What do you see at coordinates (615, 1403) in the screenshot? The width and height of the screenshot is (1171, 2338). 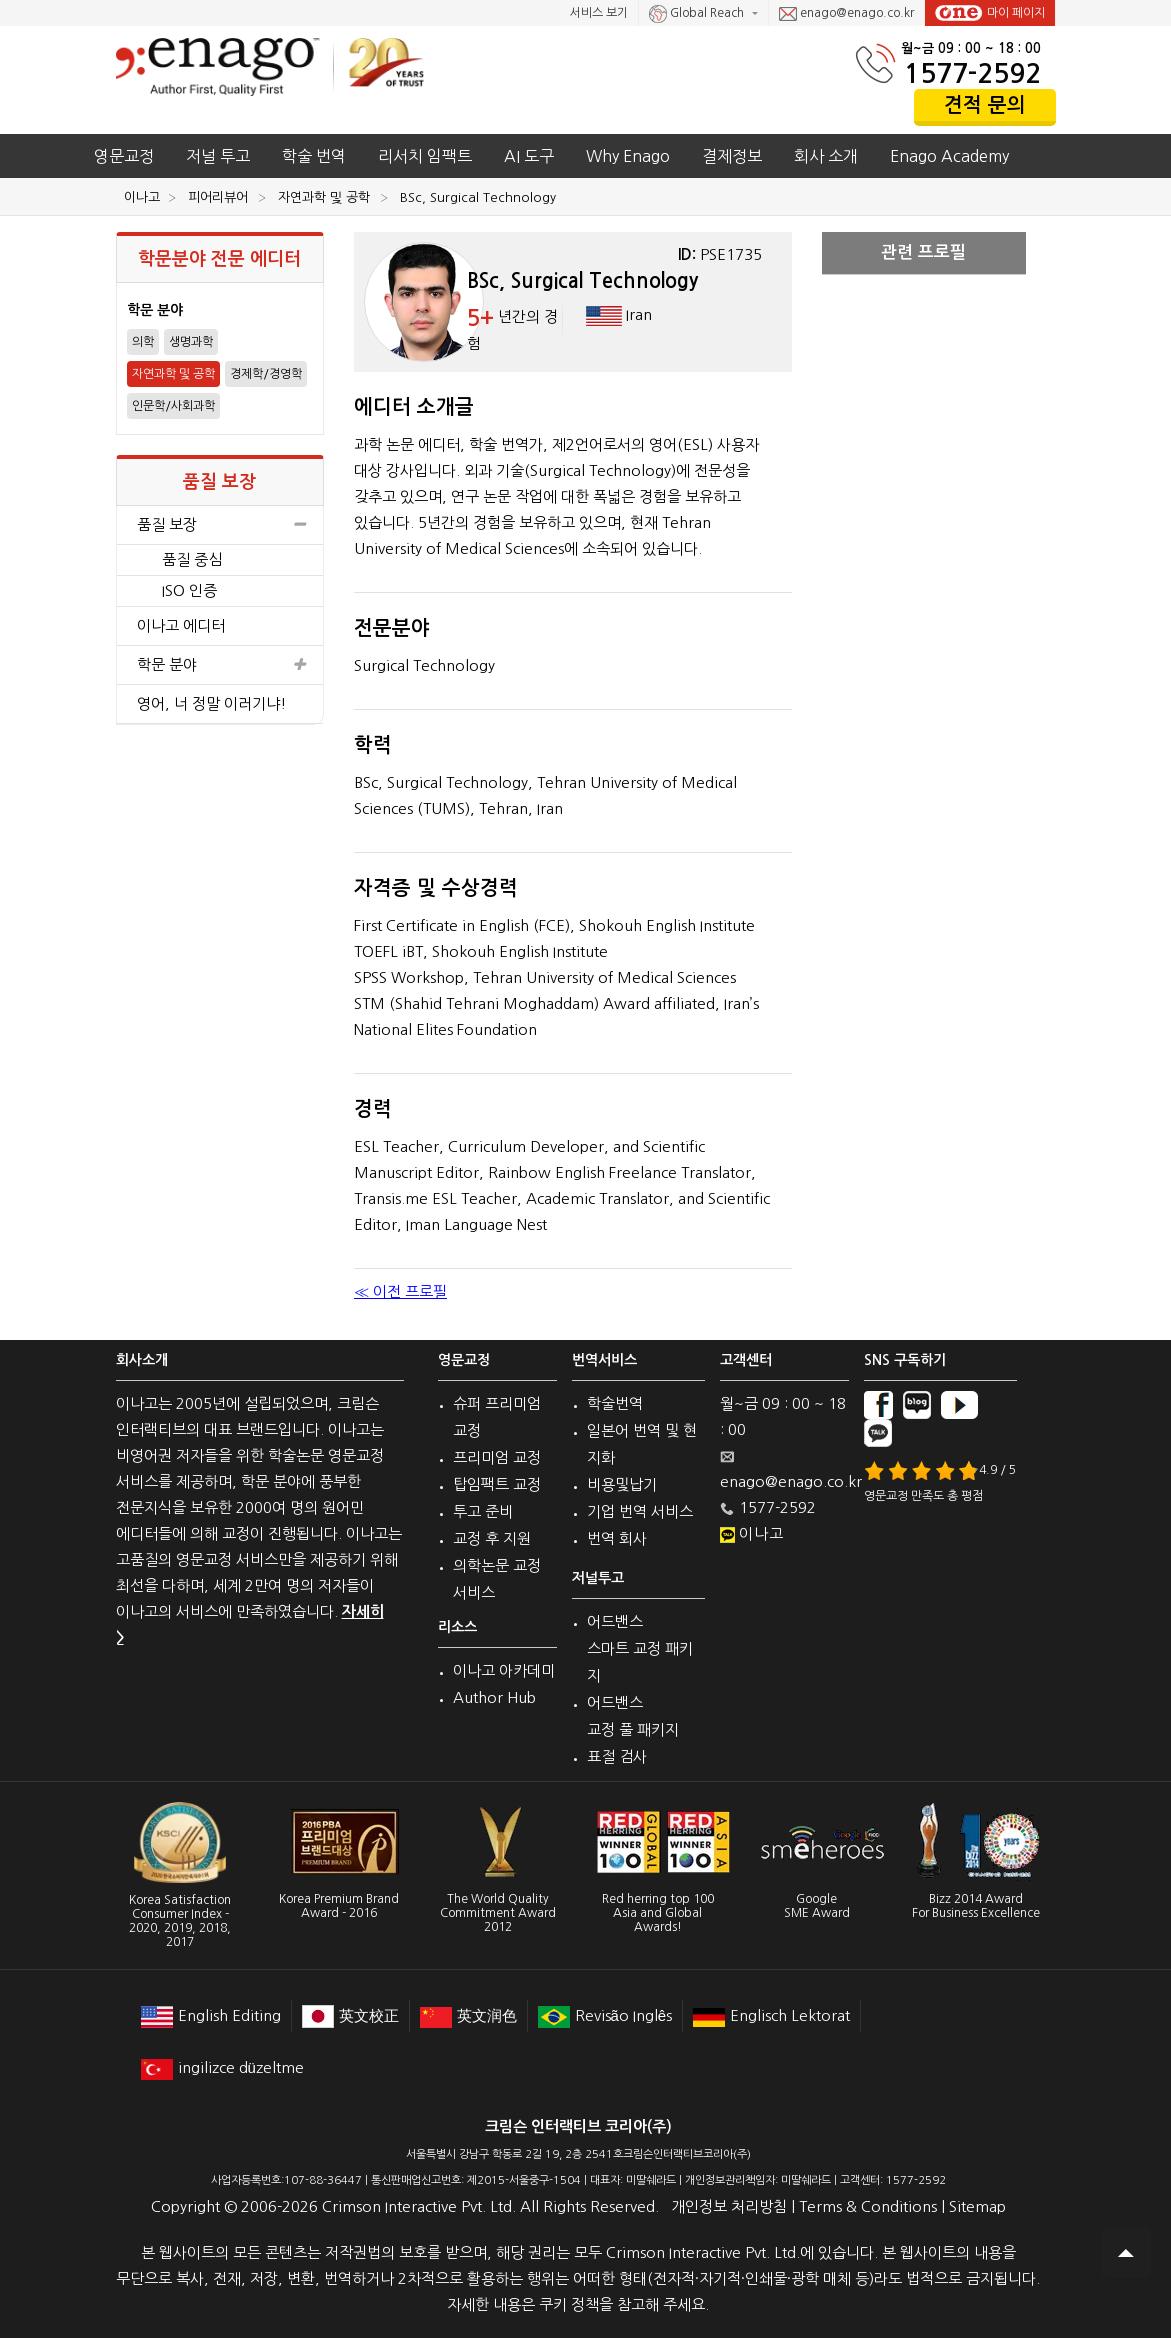 I see `학술번역` at bounding box center [615, 1403].